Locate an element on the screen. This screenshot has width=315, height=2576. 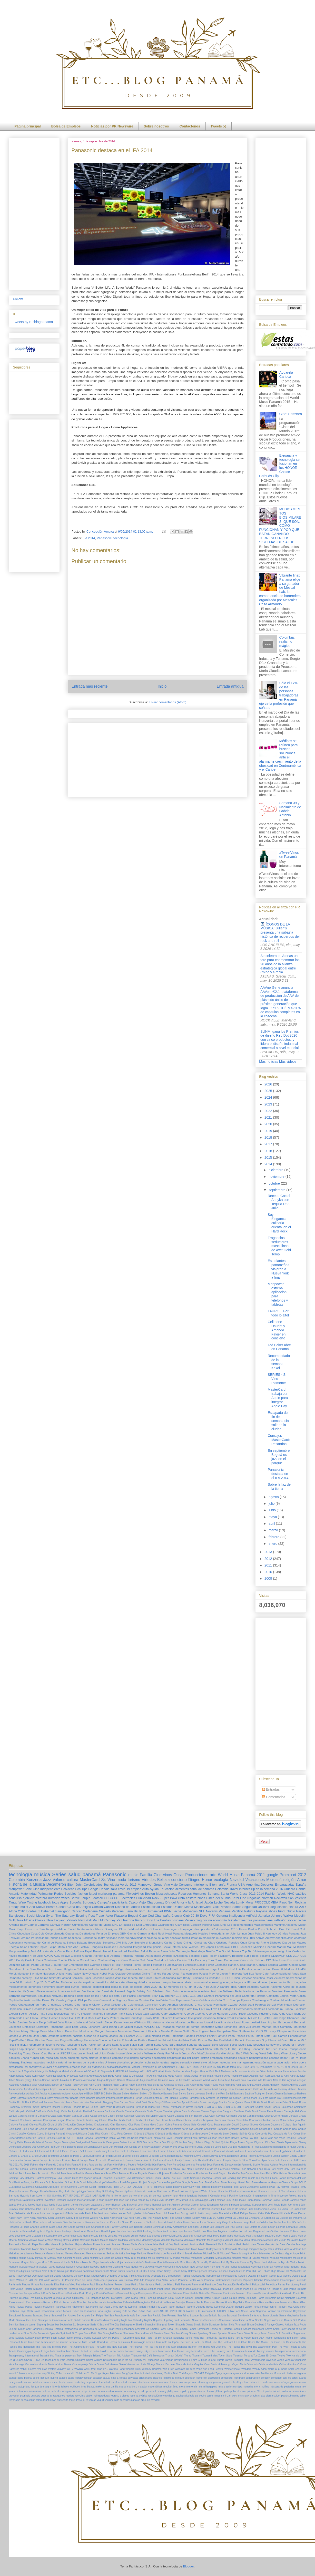
sostenibilidad is located at coordinates (101, 1986).